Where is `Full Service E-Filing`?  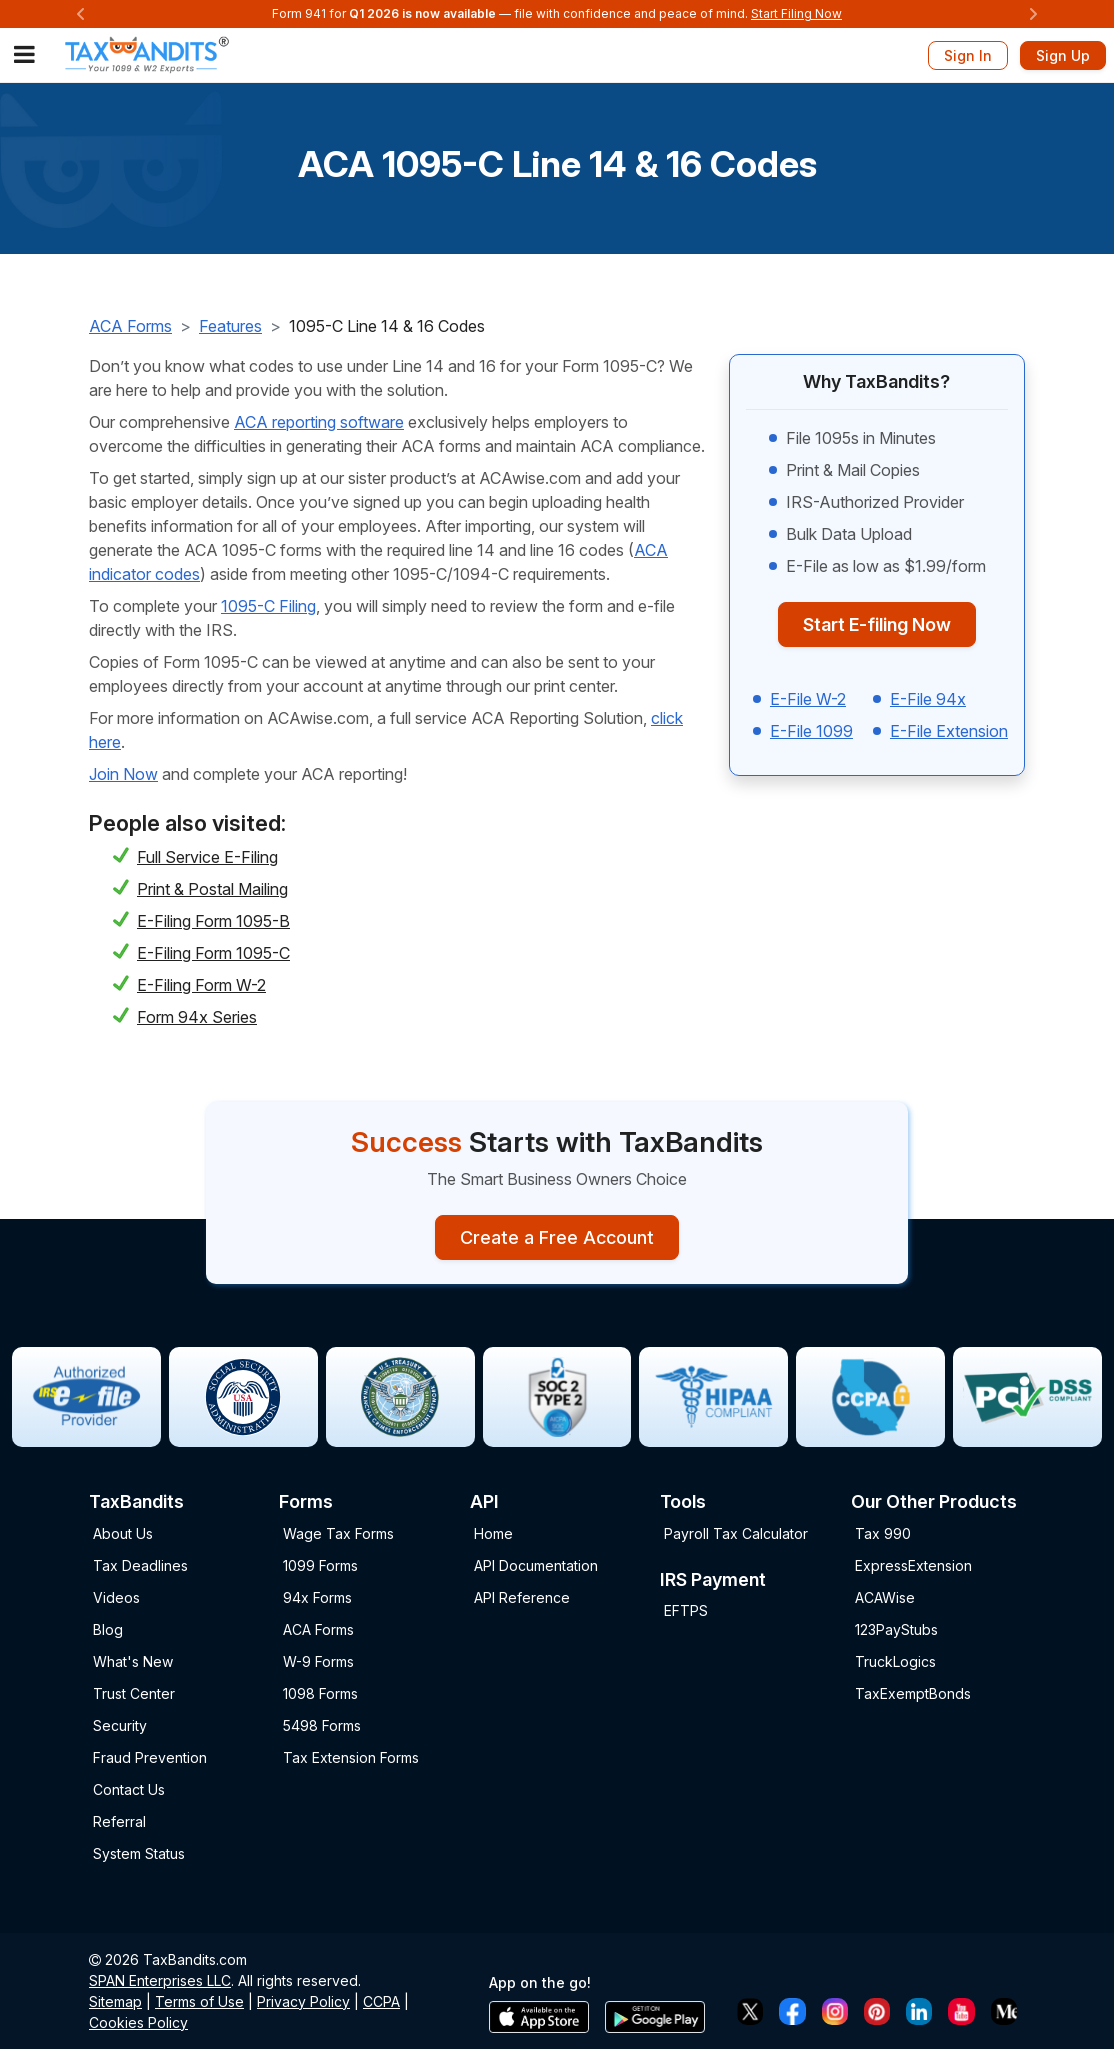
Full Service E-Filing is located at coordinates (207, 857).